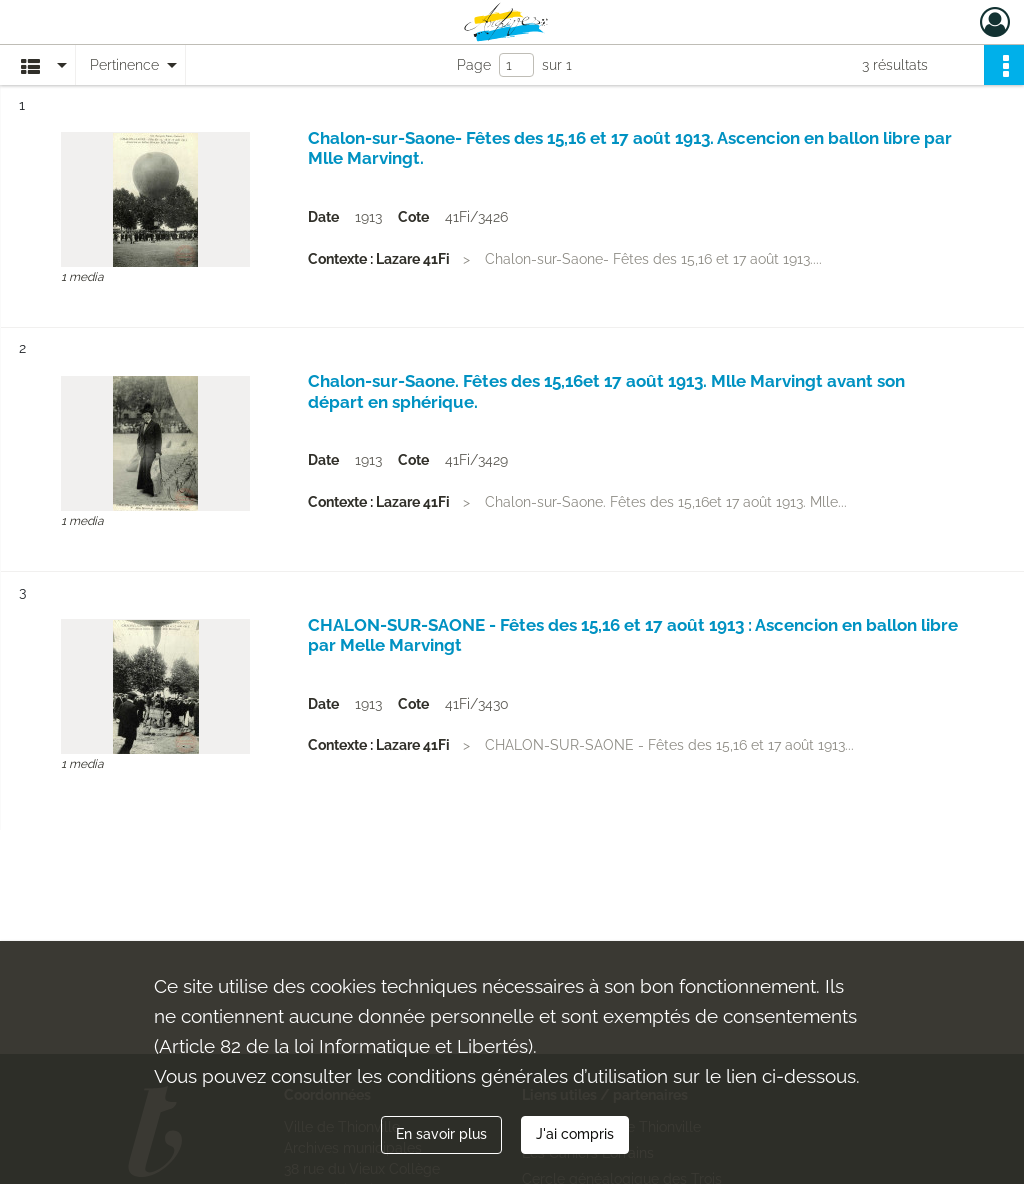  Describe the element at coordinates (474, 65) in the screenshot. I see `Page` at that location.